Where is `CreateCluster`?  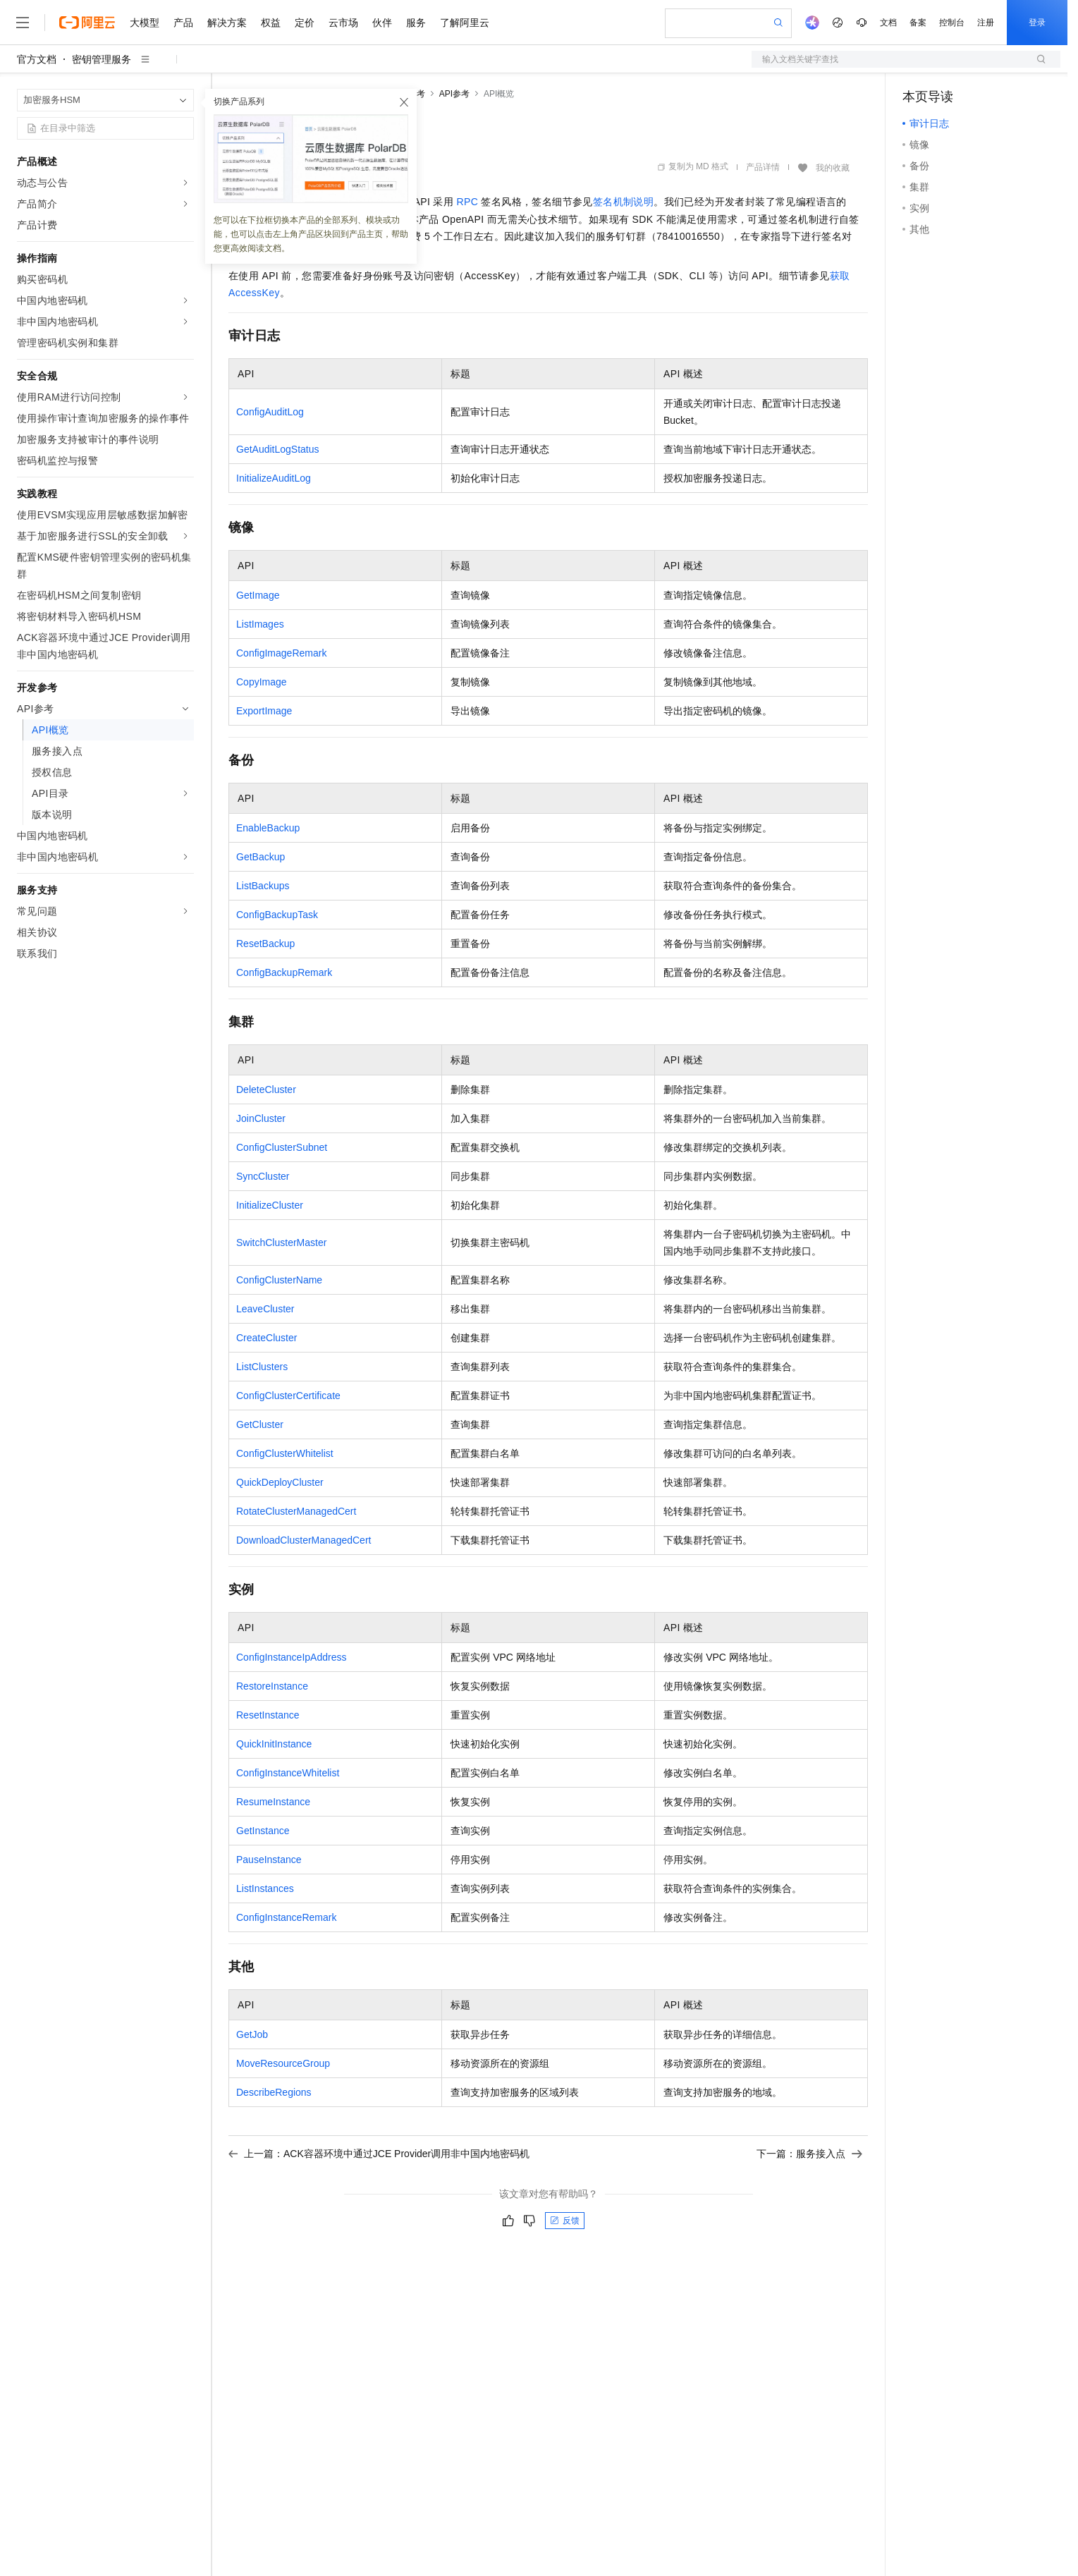
CreateCluster is located at coordinates (266, 1337).